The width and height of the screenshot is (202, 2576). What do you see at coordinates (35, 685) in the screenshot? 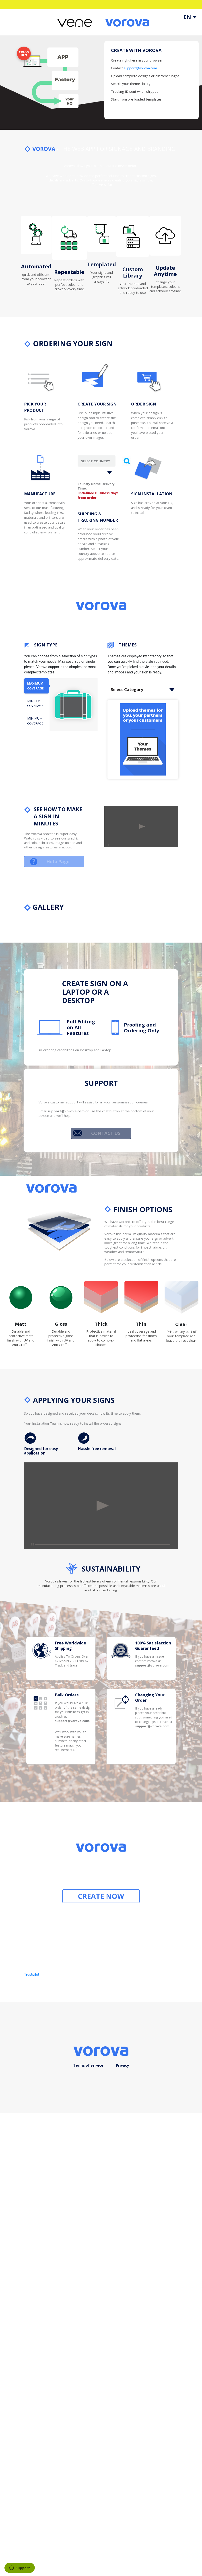
I see `MAXIMUM COVERAGE [tab]` at bounding box center [35, 685].